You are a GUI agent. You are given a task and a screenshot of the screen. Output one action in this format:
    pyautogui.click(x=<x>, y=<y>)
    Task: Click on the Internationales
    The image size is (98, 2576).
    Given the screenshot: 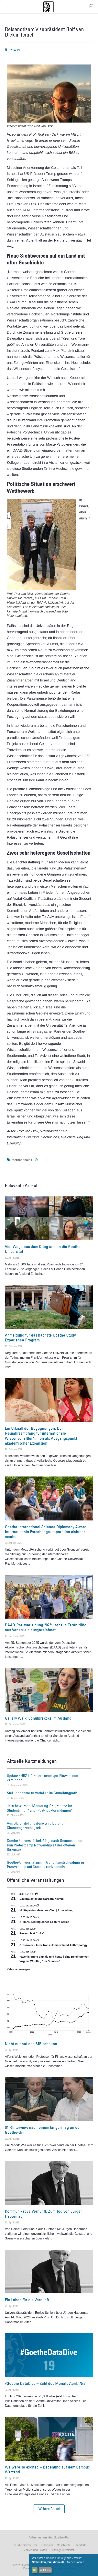 What is the action you would take?
    pyautogui.click(x=21, y=1160)
    